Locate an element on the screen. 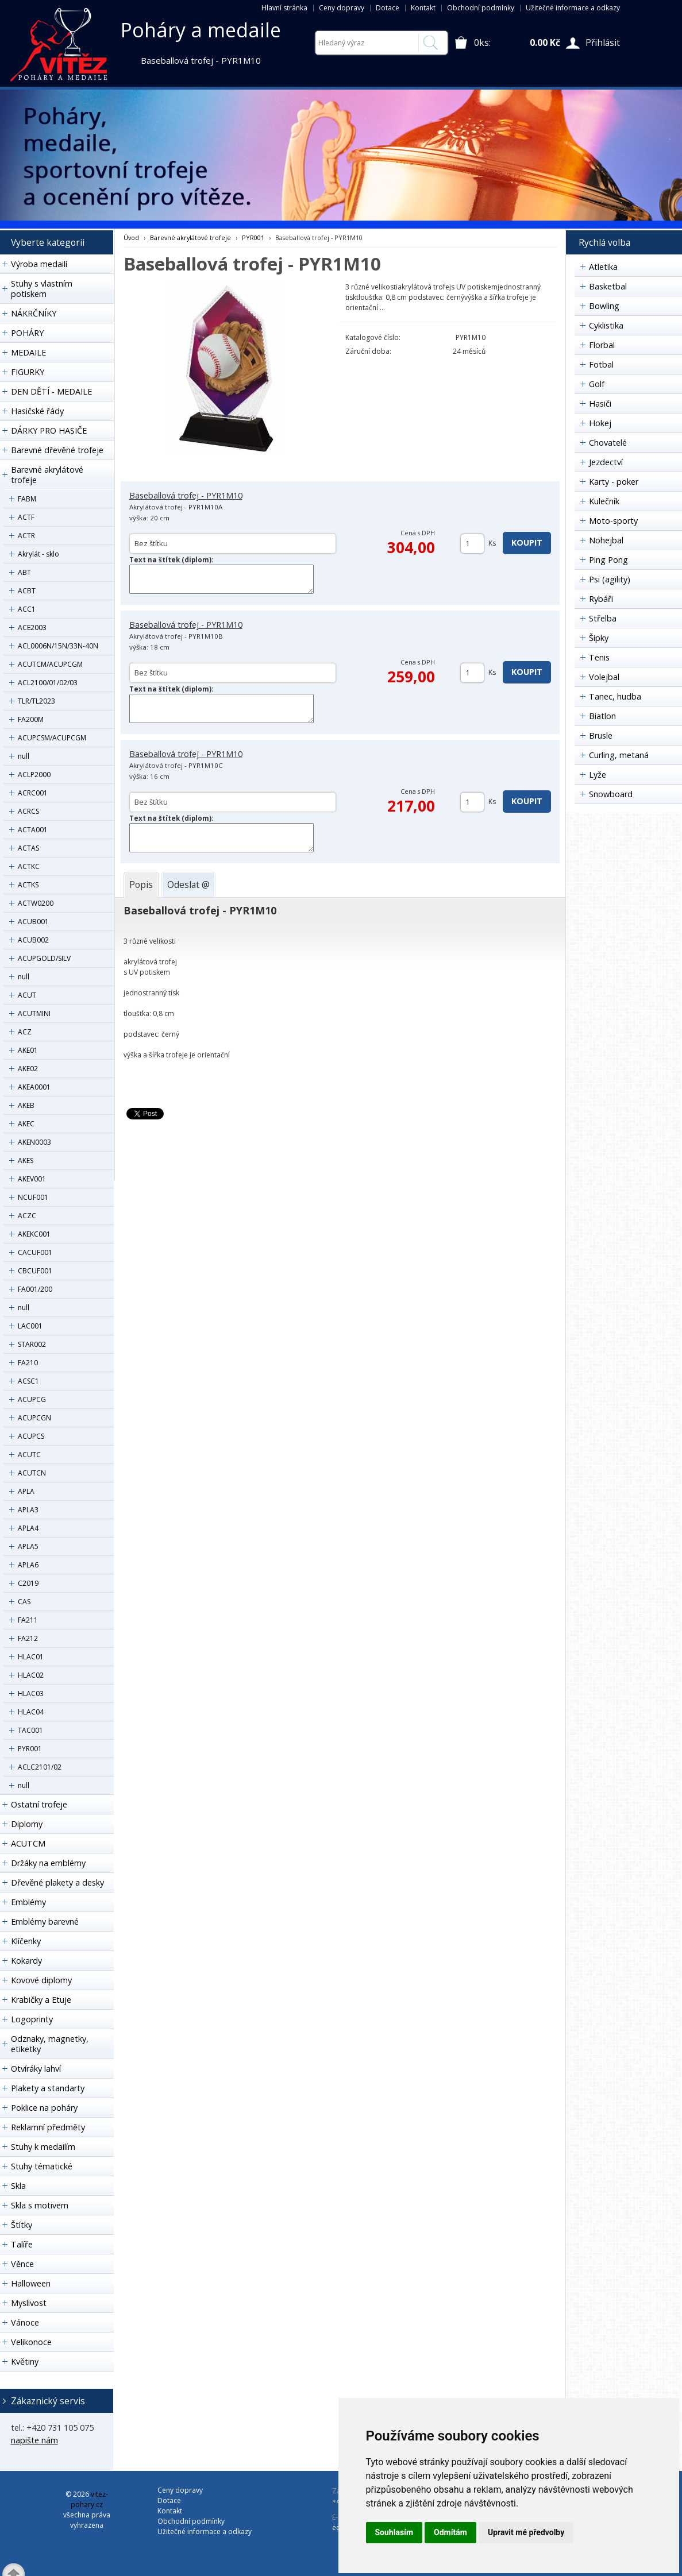 Image resolution: width=682 pixels, height=2576 pixels. ACUTMINI is located at coordinates (34, 1013).